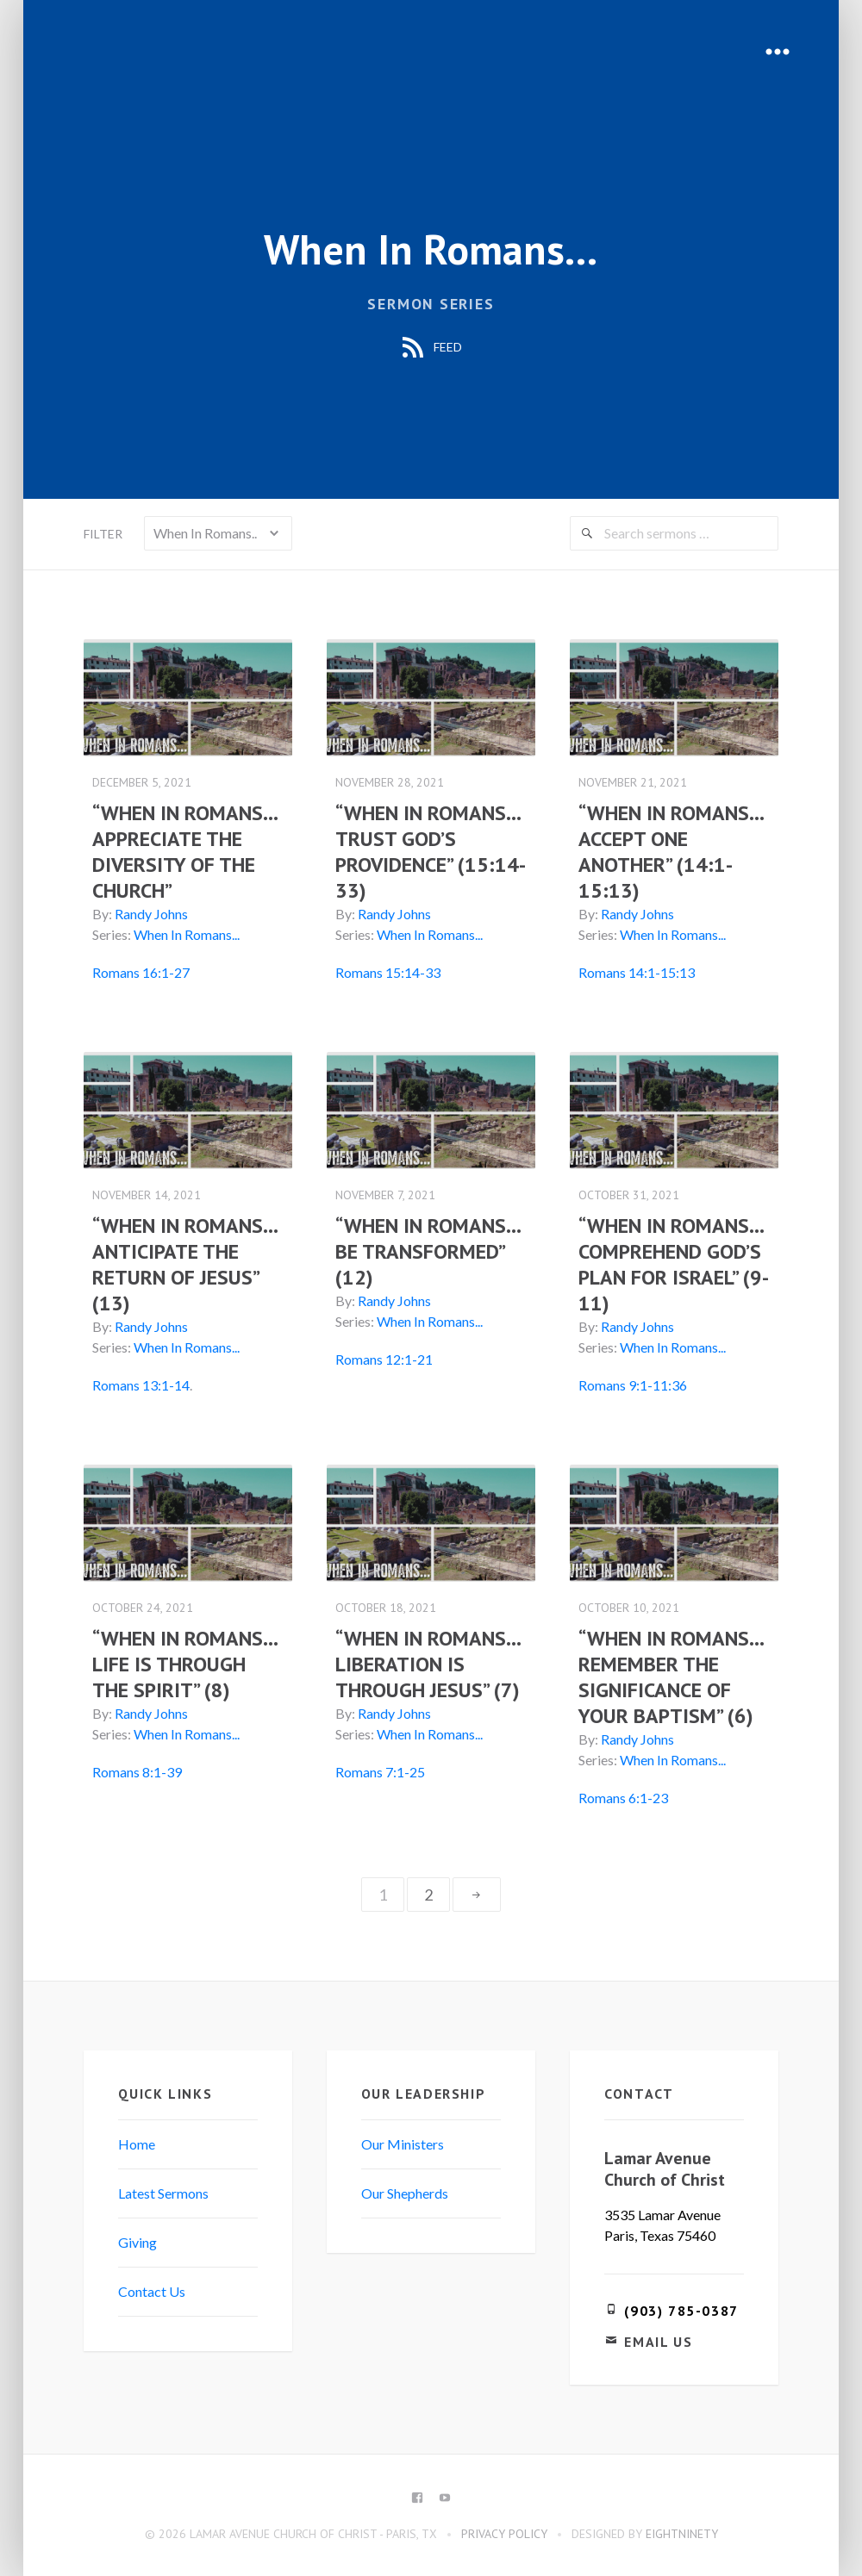 The height and width of the screenshot is (2576, 862). What do you see at coordinates (670, 1263) in the screenshot?
I see `“WHEN IN ROMANS… COMPREHEND GOD’S PLAN FOR ISRAEL” (9-11)` at bounding box center [670, 1263].